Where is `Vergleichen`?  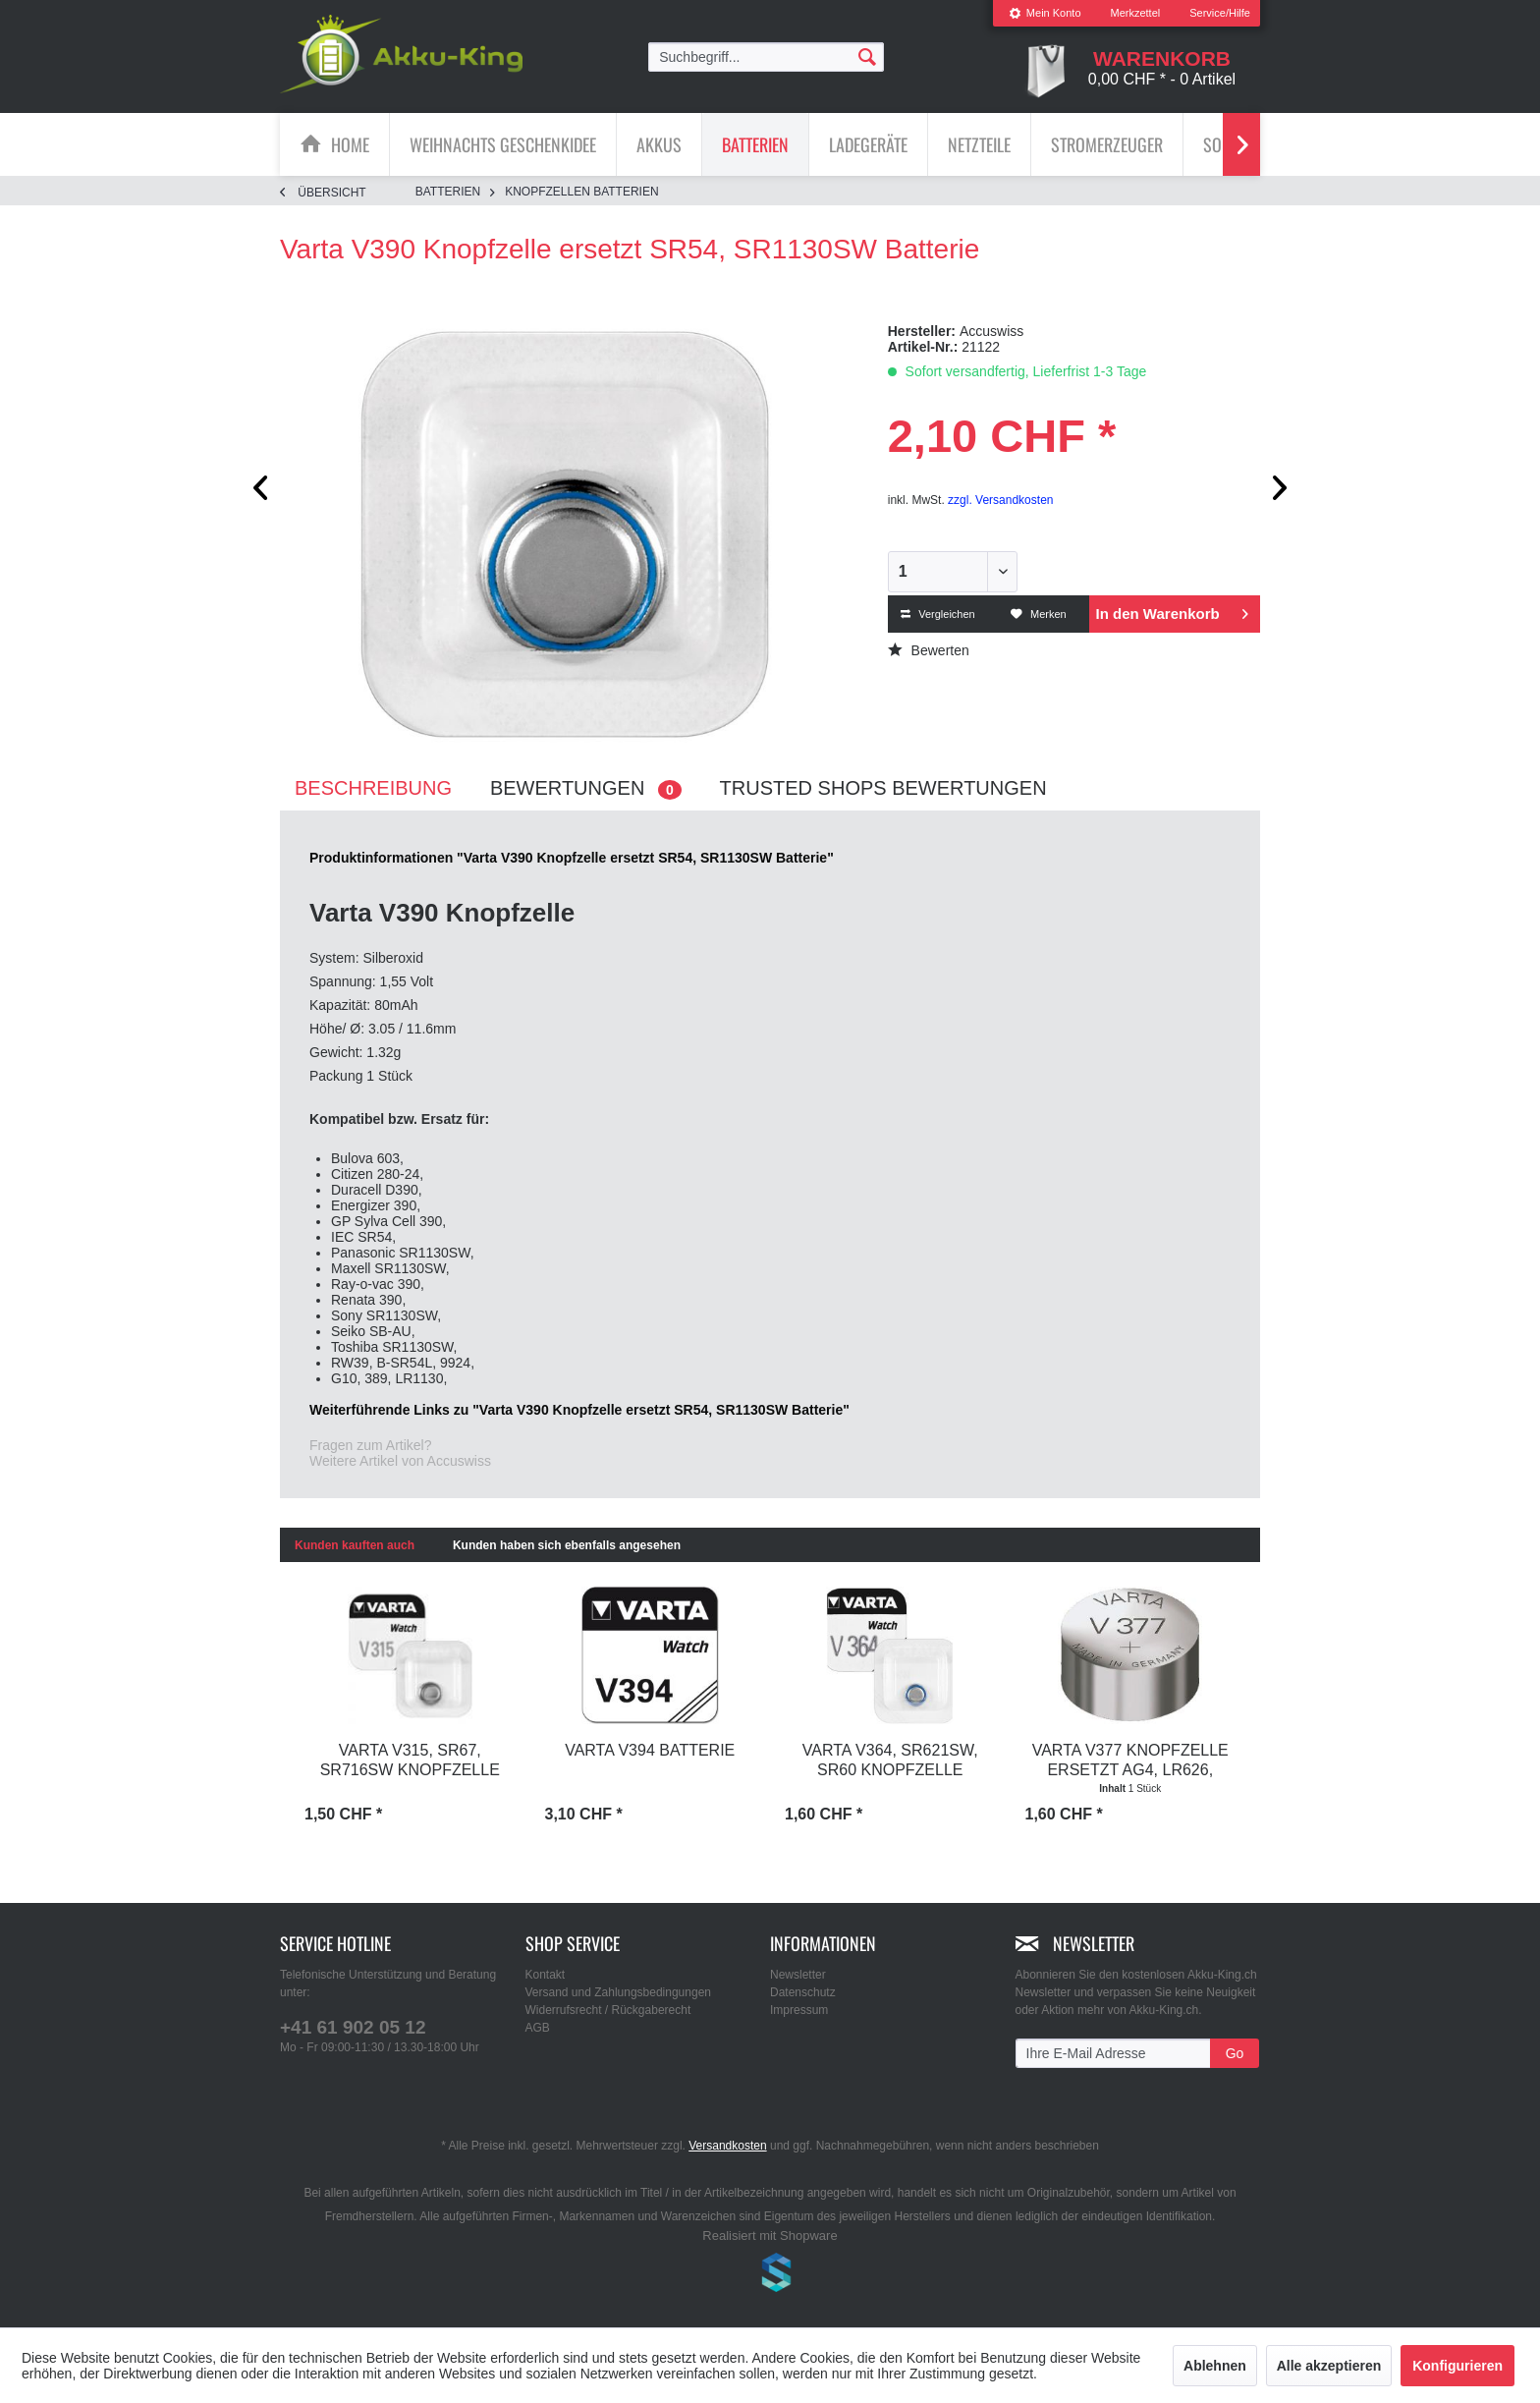 Vergleichen is located at coordinates (938, 614).